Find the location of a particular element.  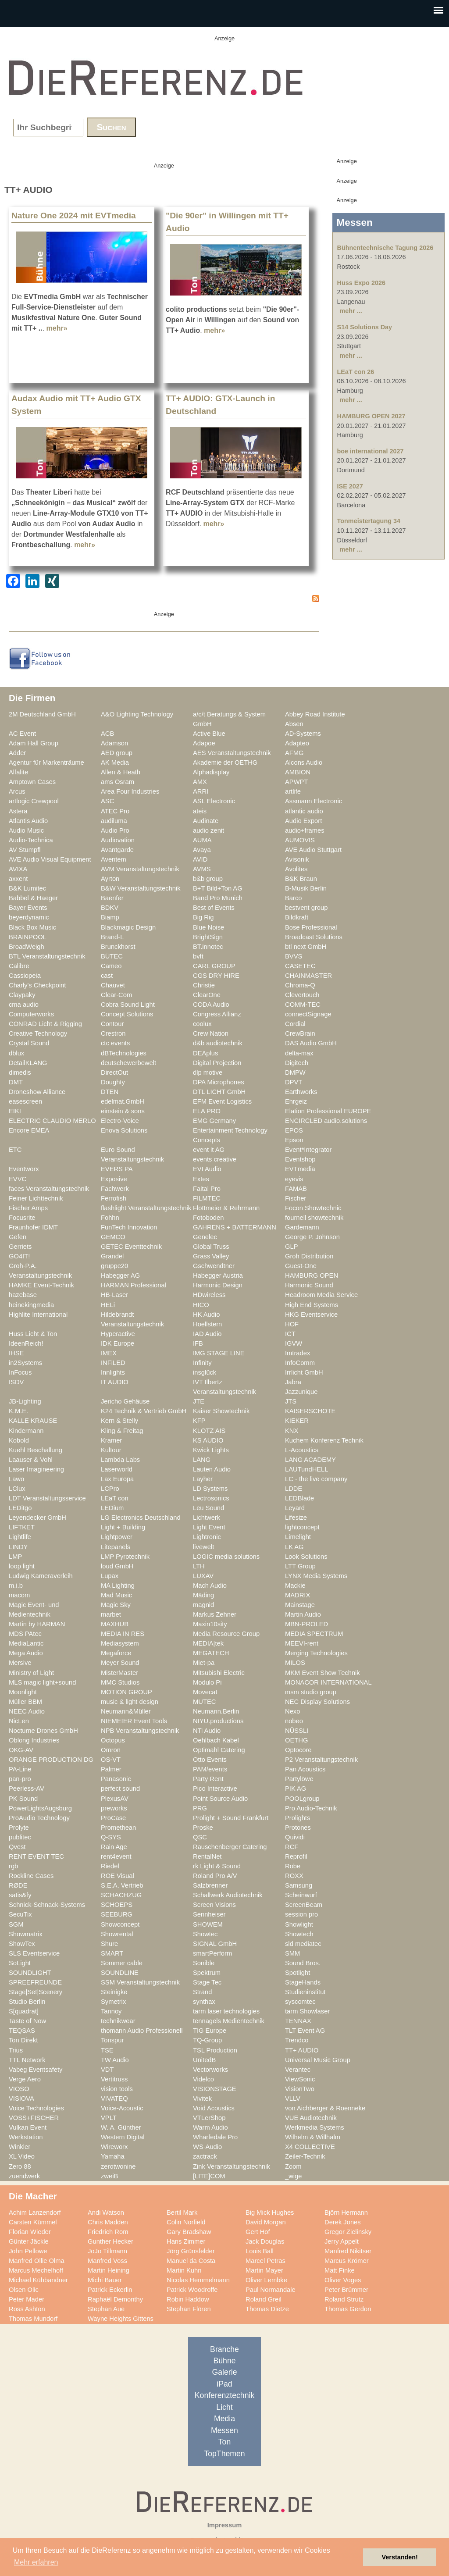

Kuchem Konferenz Technik is located at coordinates (324, 1440).